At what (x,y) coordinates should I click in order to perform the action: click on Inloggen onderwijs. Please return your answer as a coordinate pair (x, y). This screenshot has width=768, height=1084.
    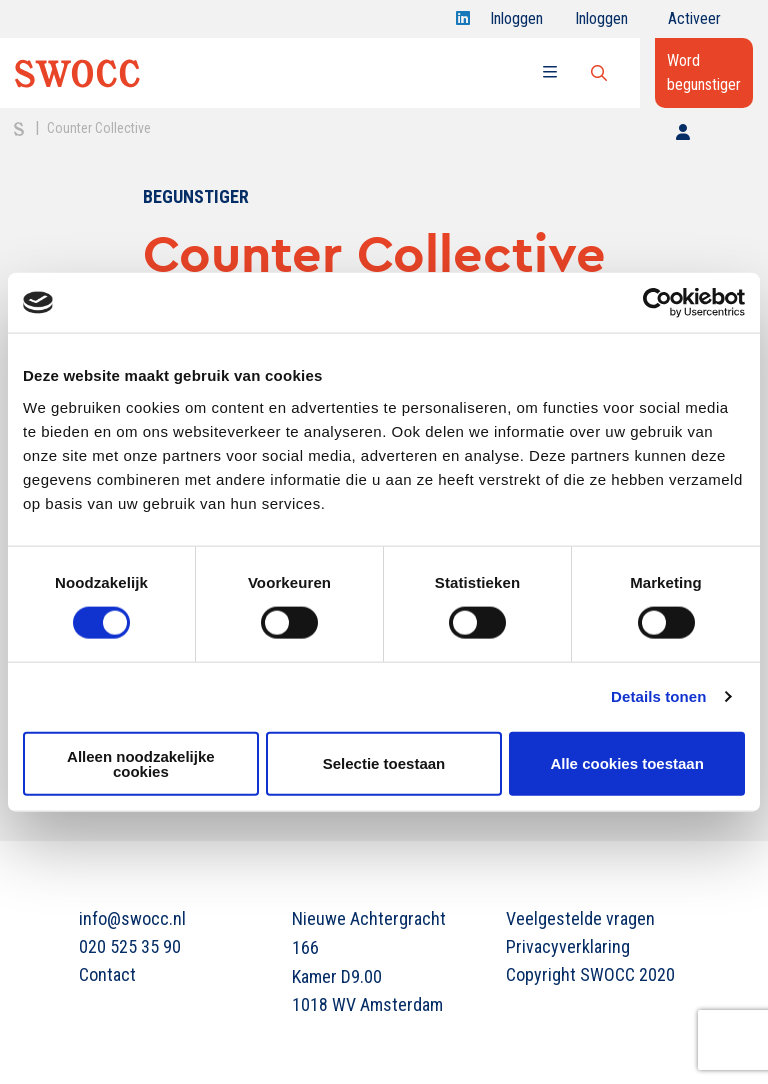
    Looking at the image, I should click on (605, 23).